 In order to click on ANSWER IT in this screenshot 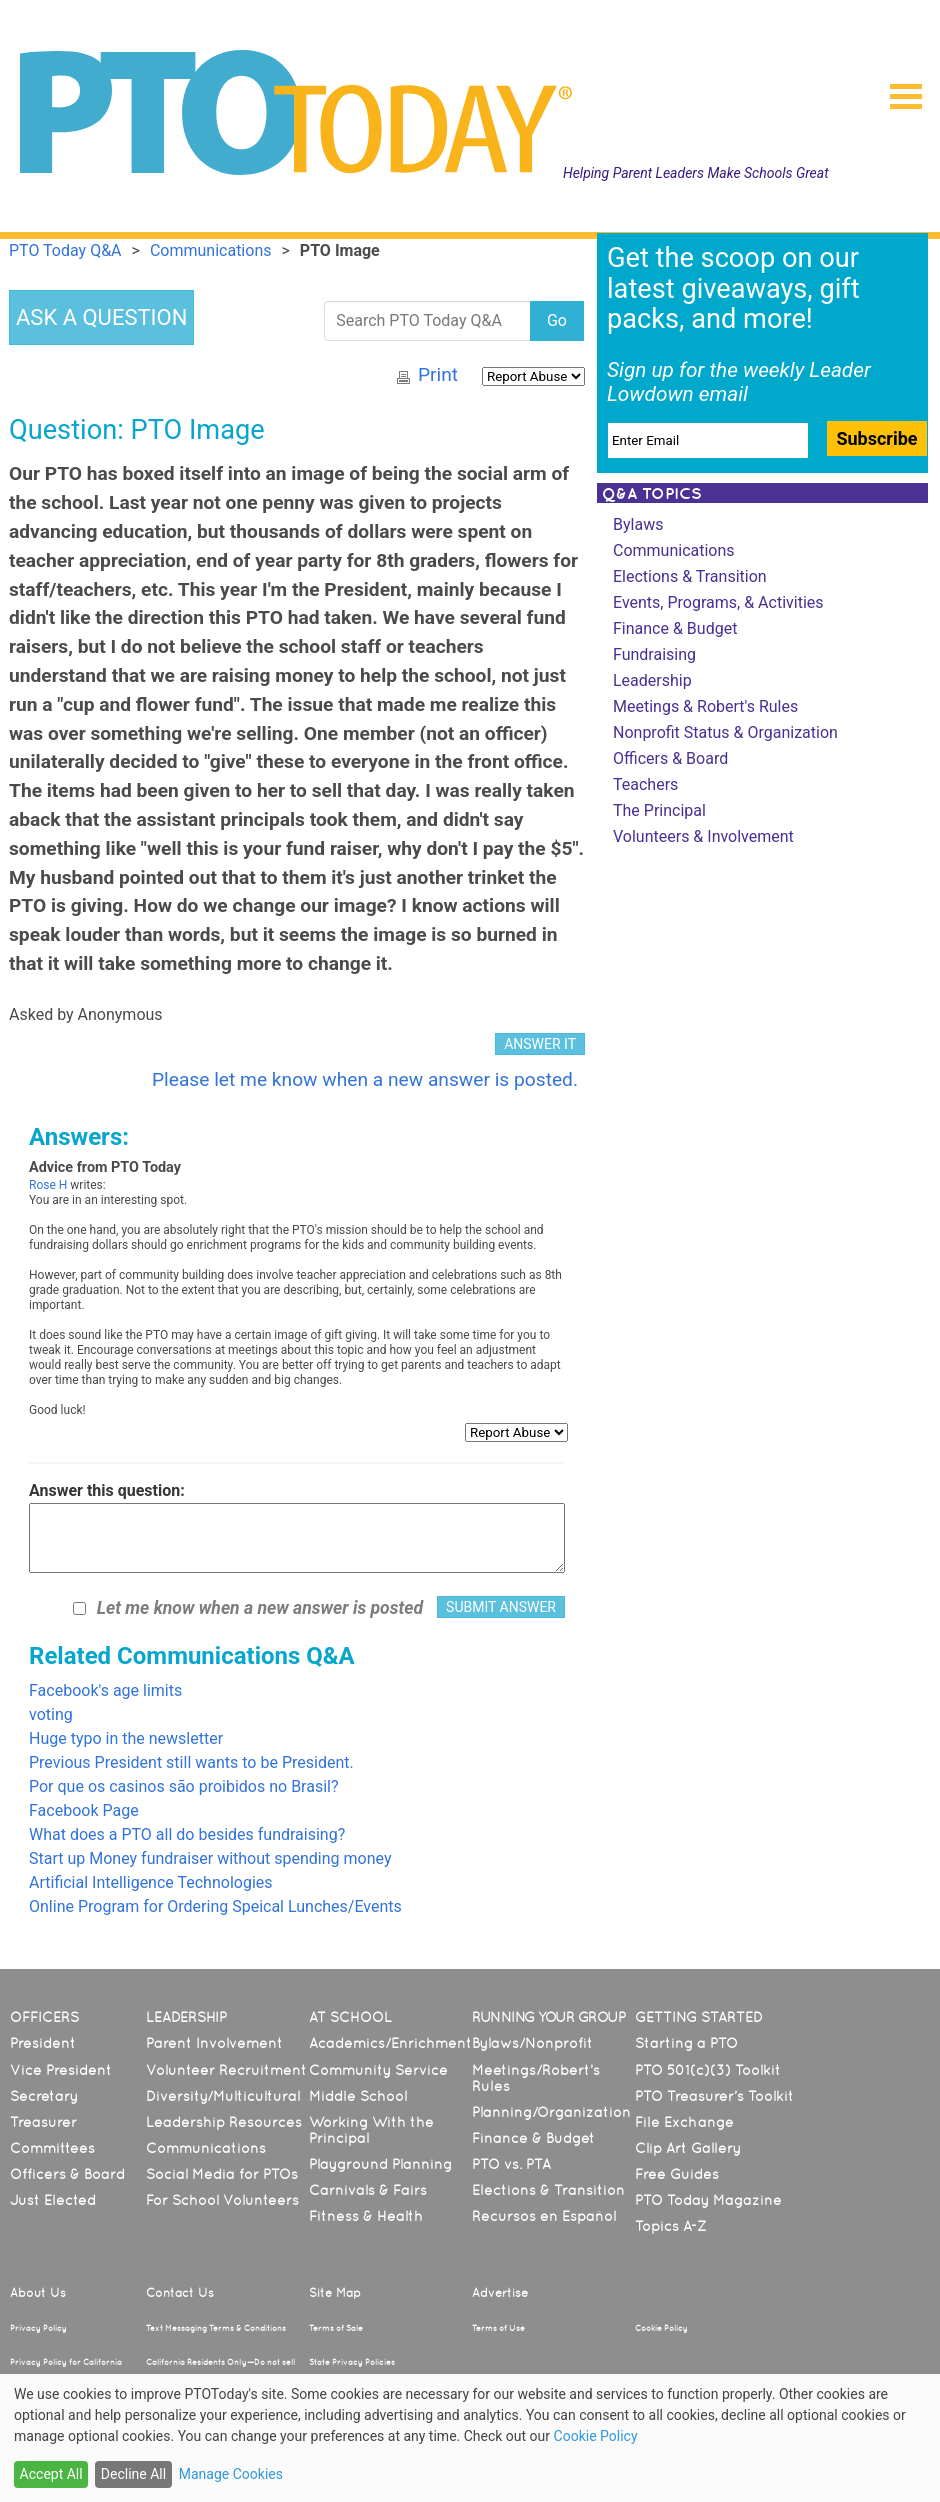, I will do `click(540, 1044)`.